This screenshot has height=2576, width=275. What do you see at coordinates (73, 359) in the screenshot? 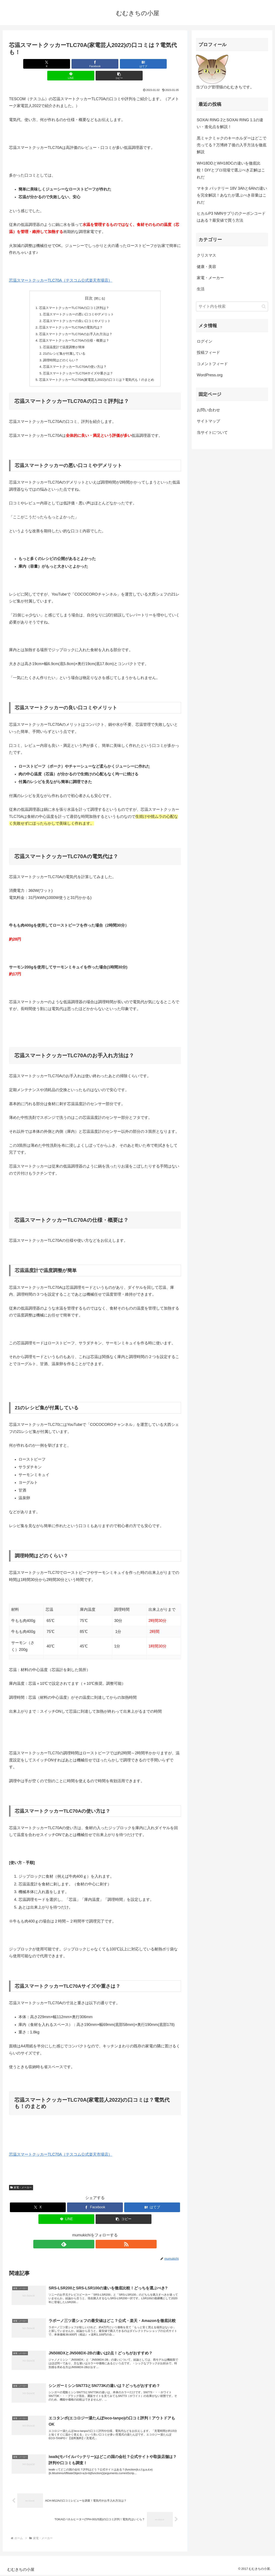
I see `芯温スマートクッカーTLC70Aの使い方は？` at bounding box center [73, 359].